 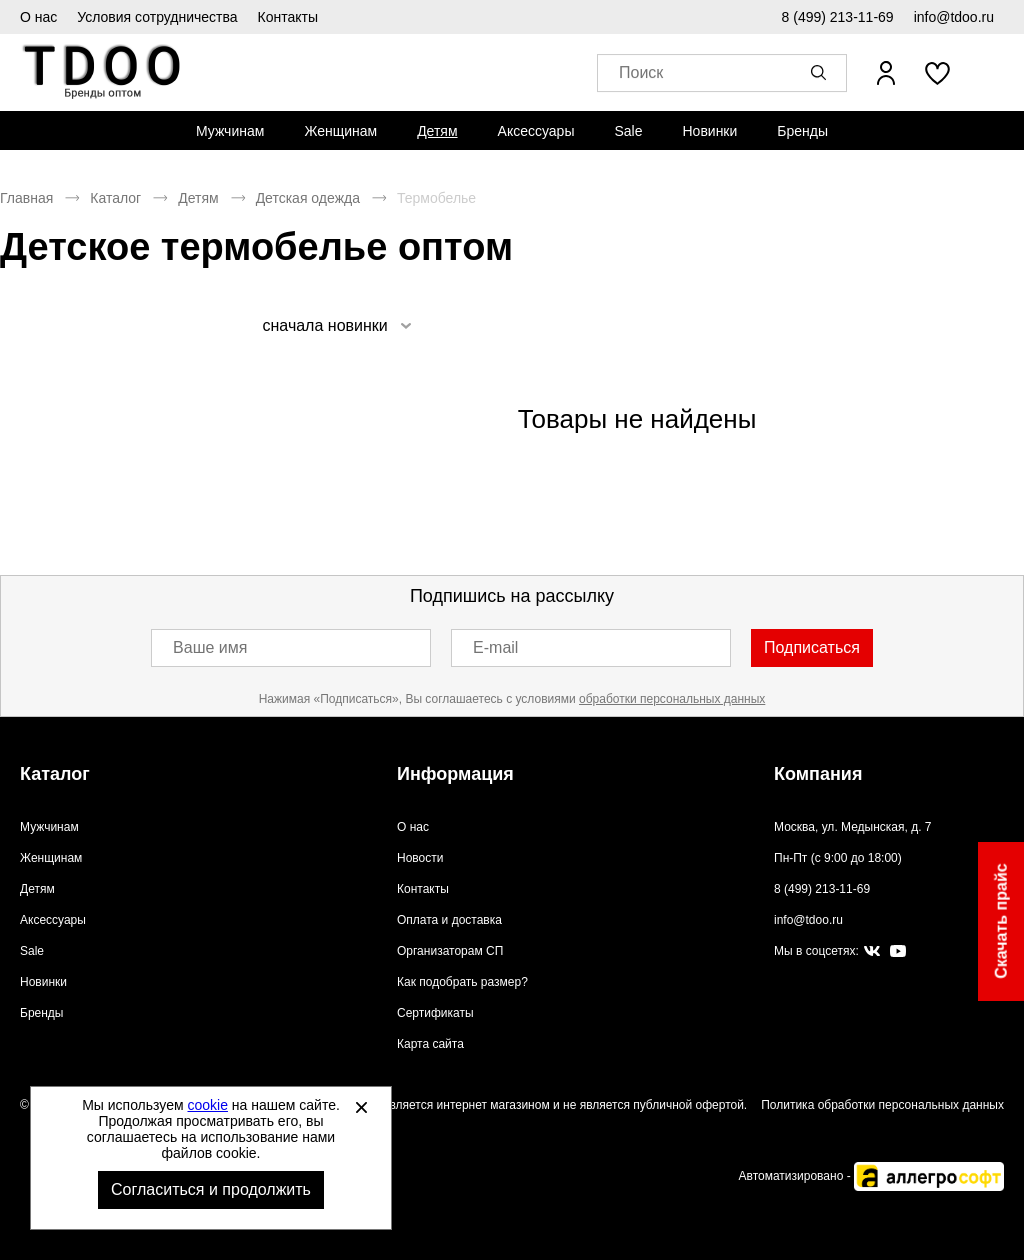 I want to click on Организаторам СП, so click(x=450, y=951).